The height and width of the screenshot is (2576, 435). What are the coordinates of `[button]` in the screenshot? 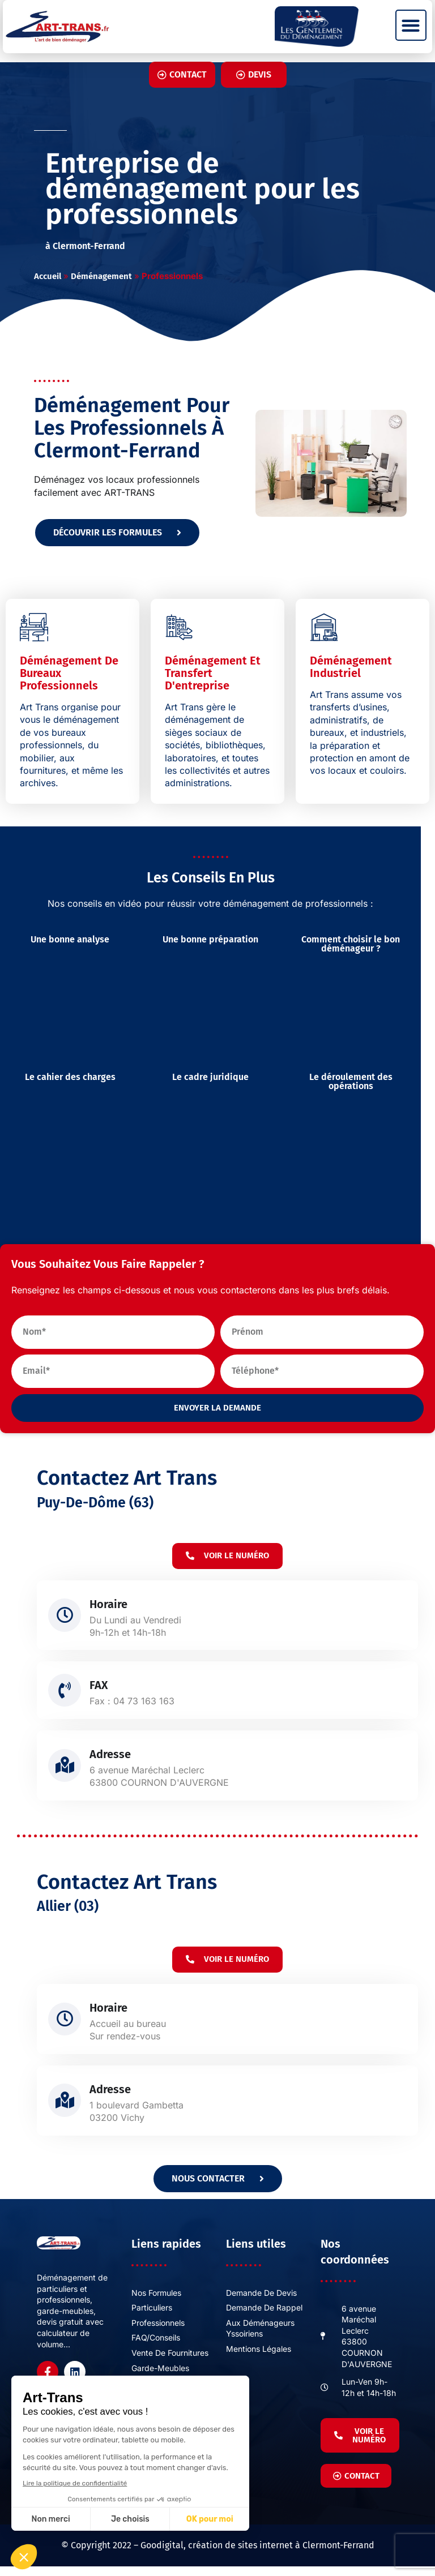 It's located at (411, 25).